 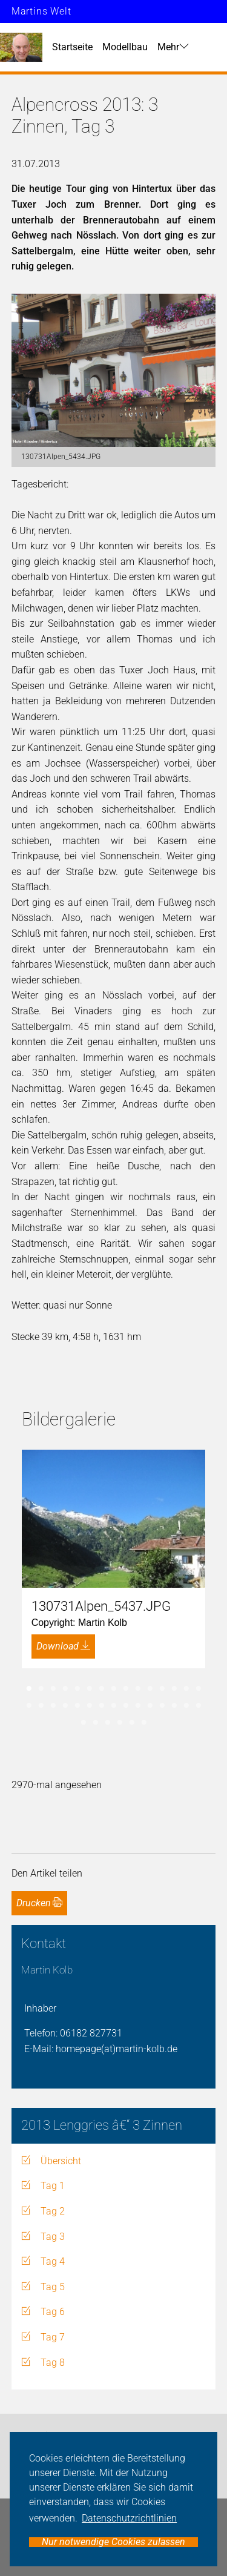 What do you see at coordinates (41, 1706) in the screenshot?
I see `17 [tab]` at bounding box center [41, 1706].